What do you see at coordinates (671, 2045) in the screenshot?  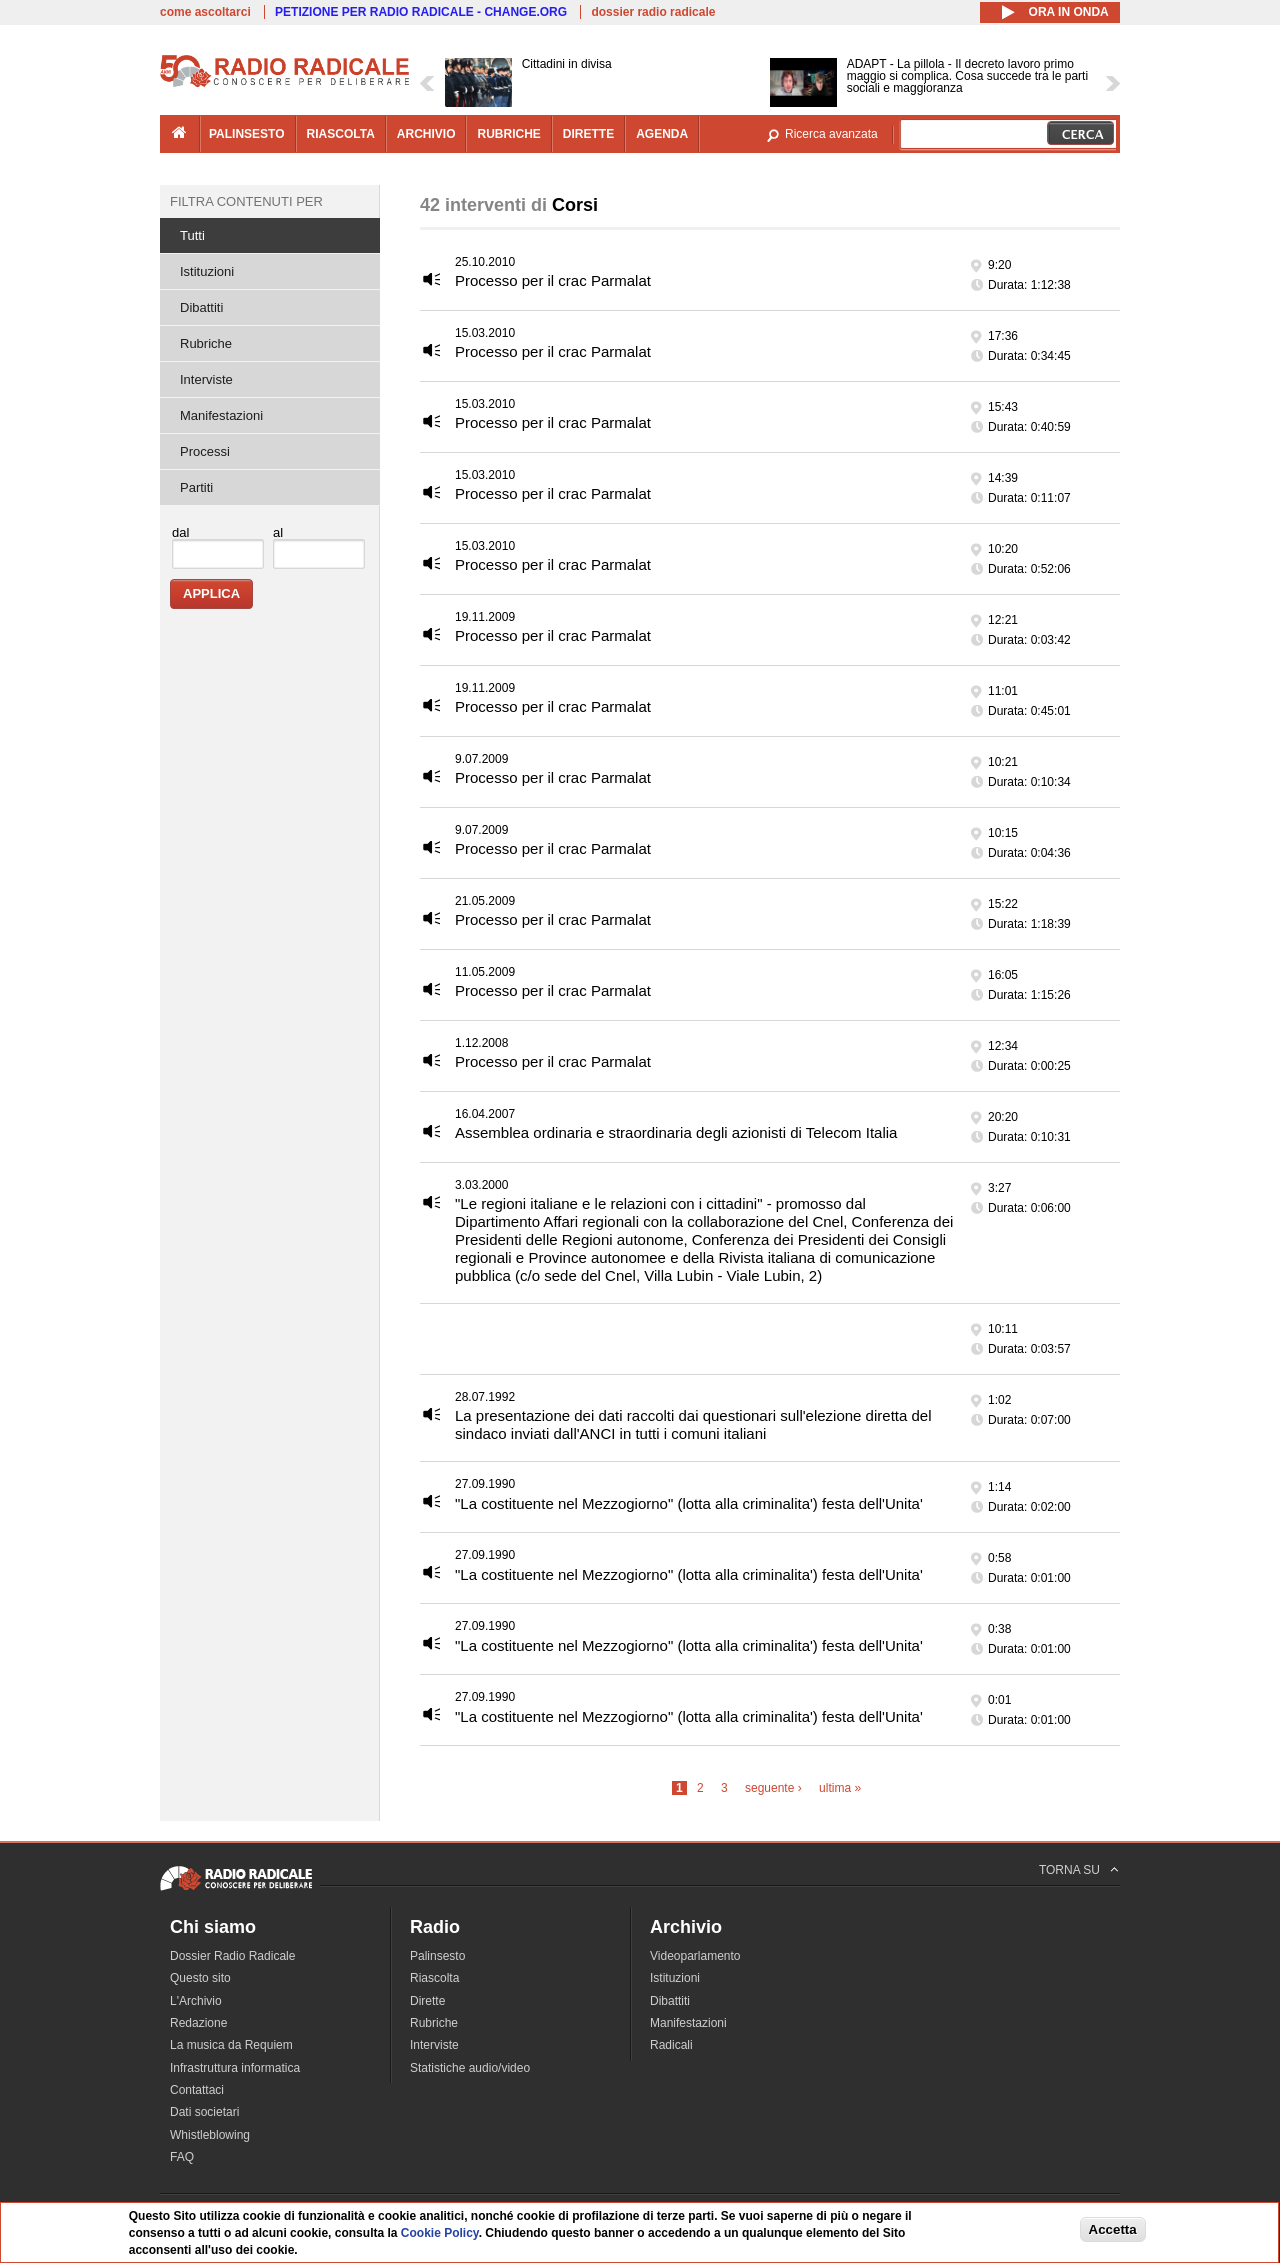 I see `Radicali` at bounding box center [671, 2045].